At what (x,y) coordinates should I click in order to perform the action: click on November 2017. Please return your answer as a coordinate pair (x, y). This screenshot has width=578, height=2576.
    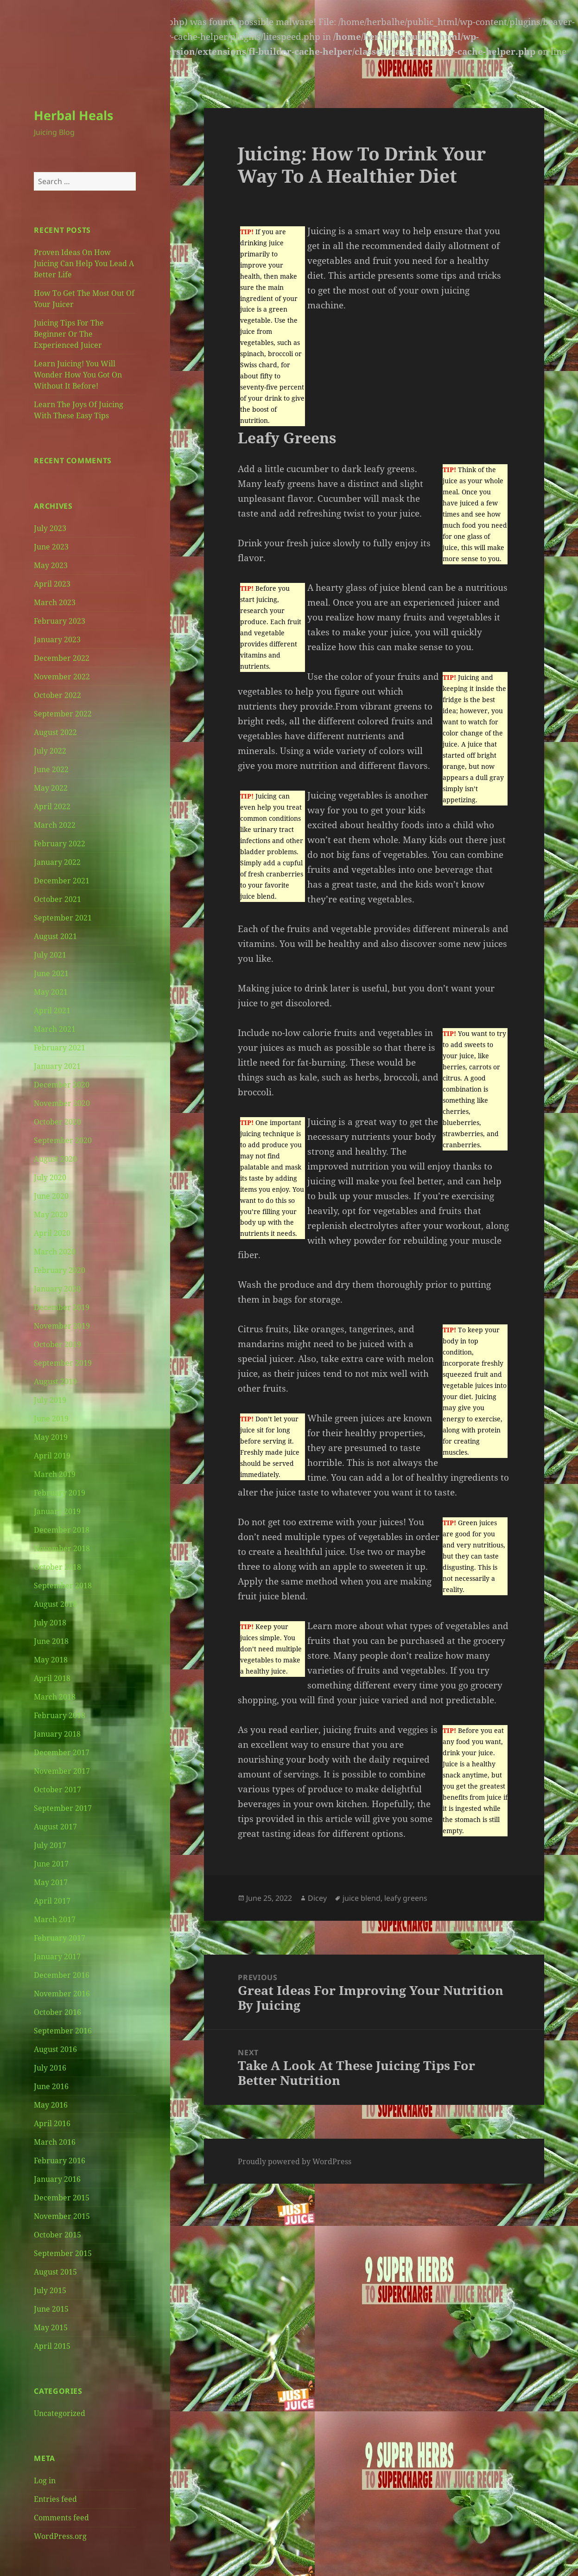
    Looking at the image, I should click on (62, 1771).